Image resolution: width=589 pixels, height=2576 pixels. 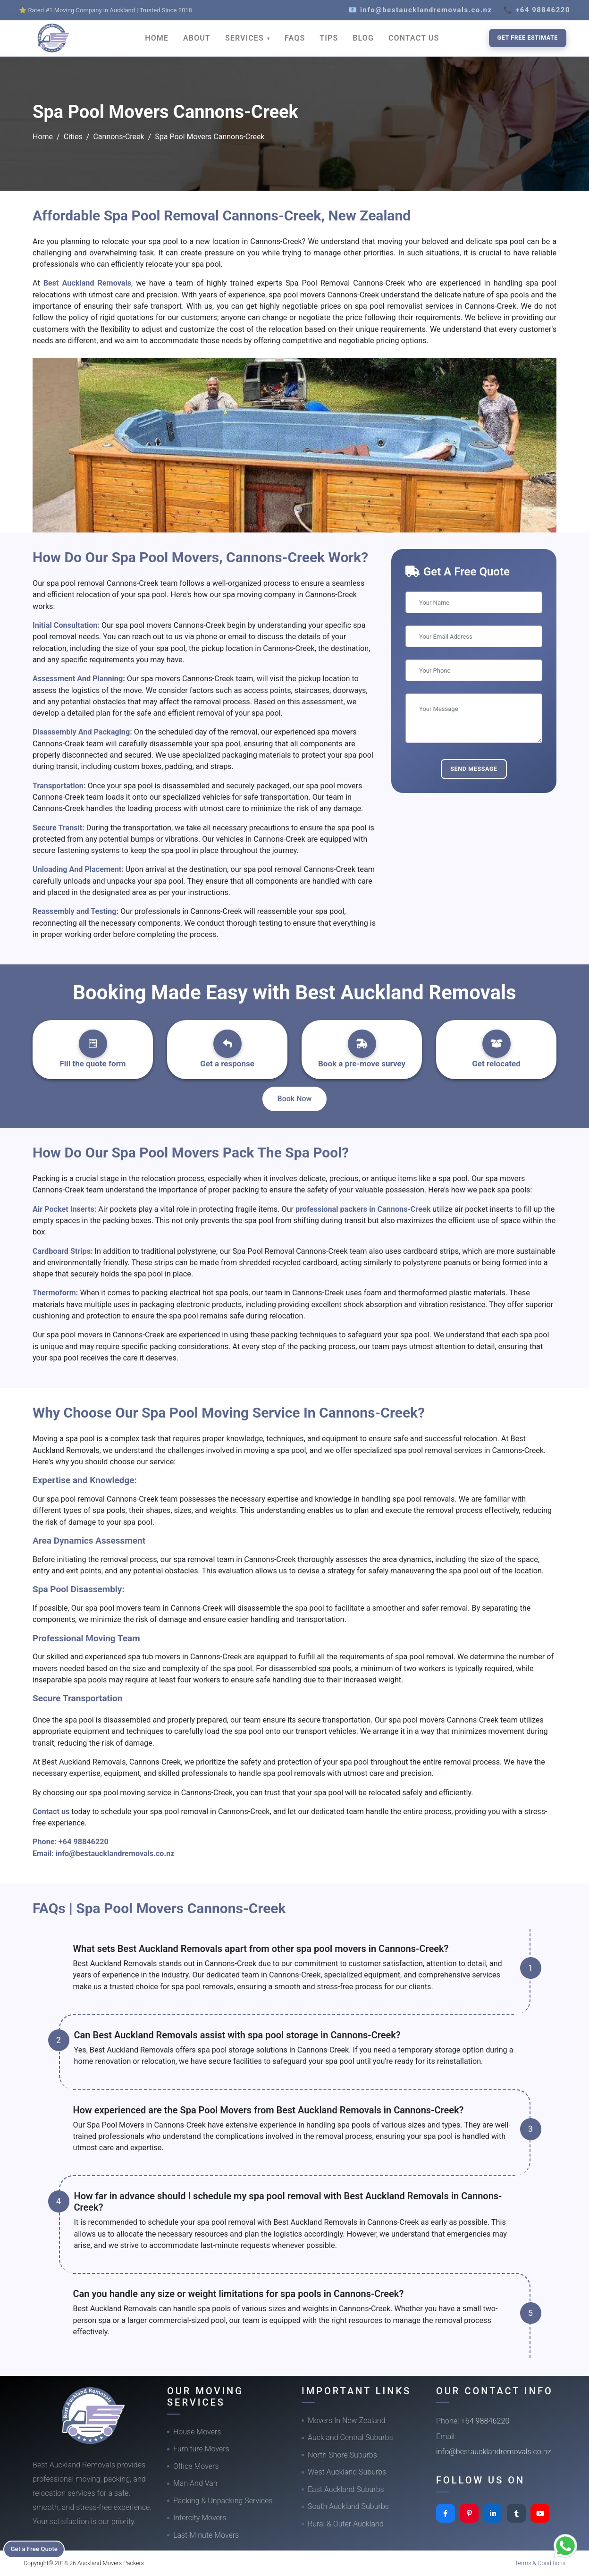 What do you see at coordinates (156, 38) in the screenshot?
I see `HOME` at bounding box center [156, 38].